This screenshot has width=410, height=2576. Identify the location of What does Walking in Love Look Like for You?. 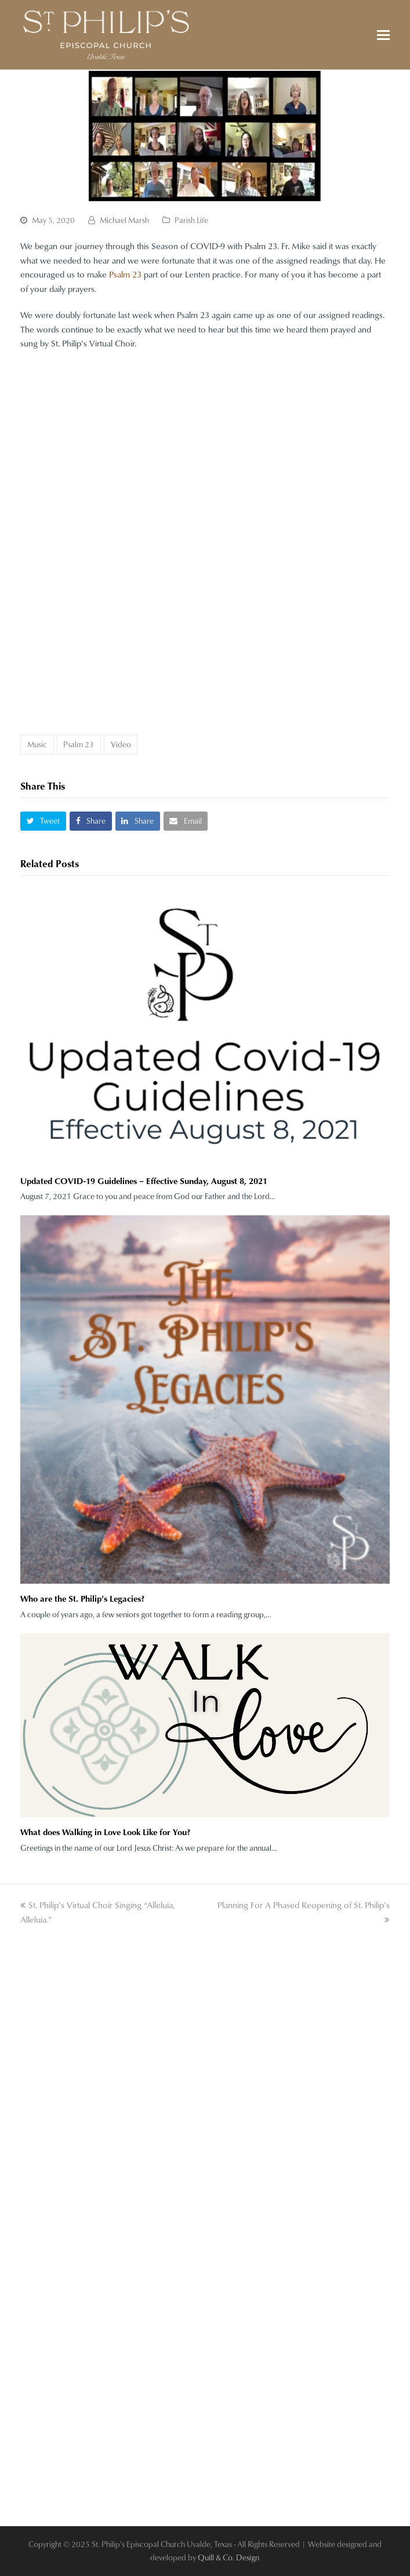
(105, 1831).